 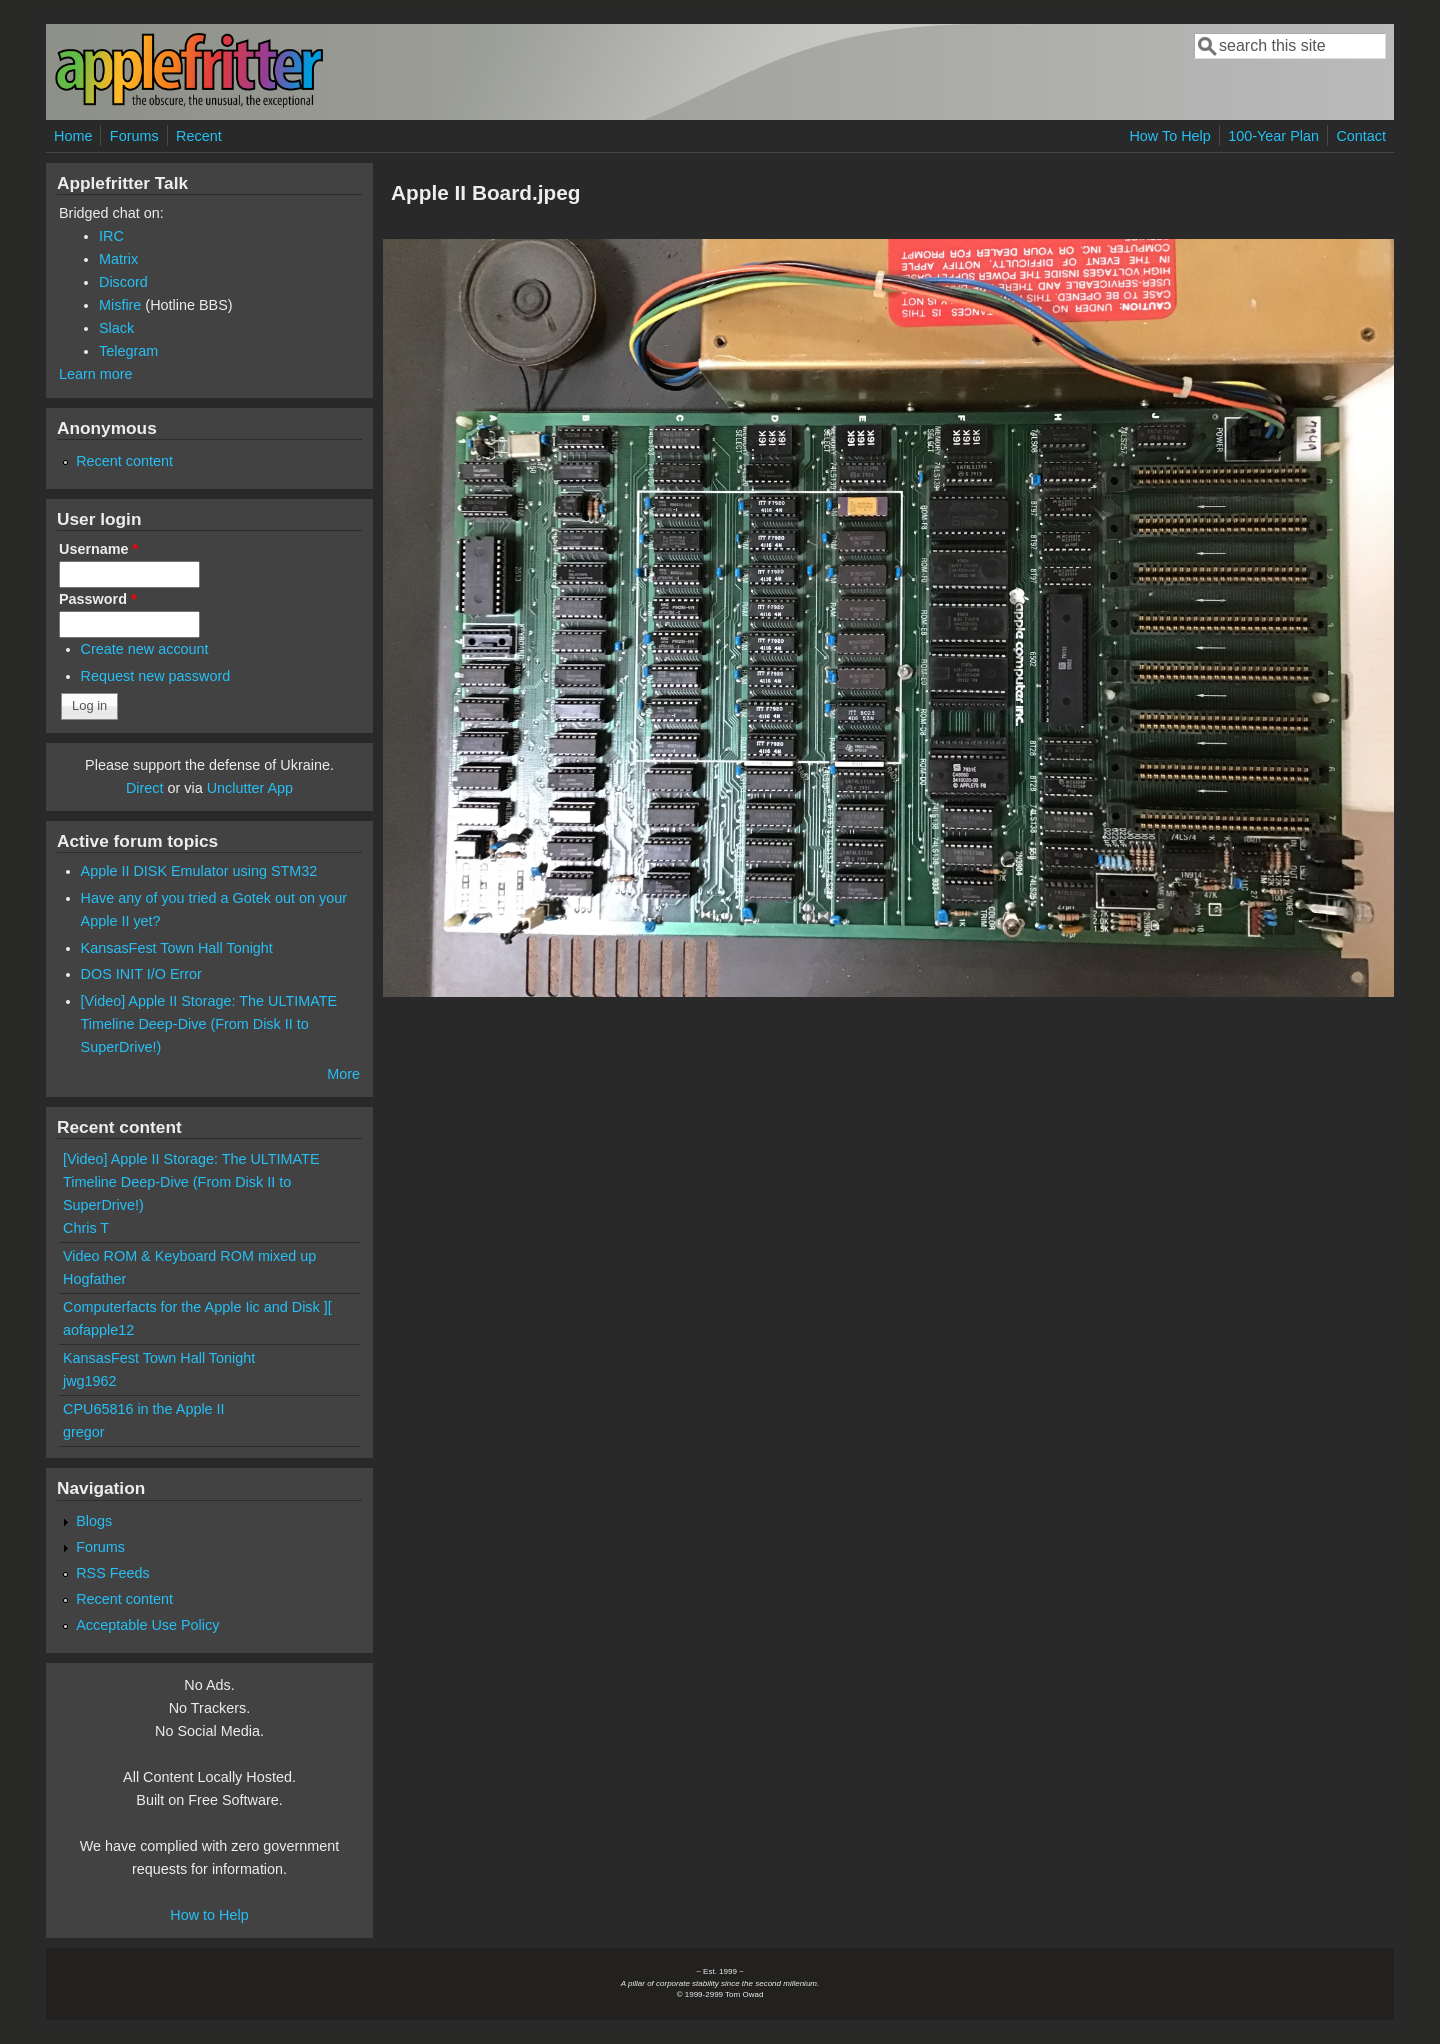 I want to click on Telegram, so click(x=128, y=351).